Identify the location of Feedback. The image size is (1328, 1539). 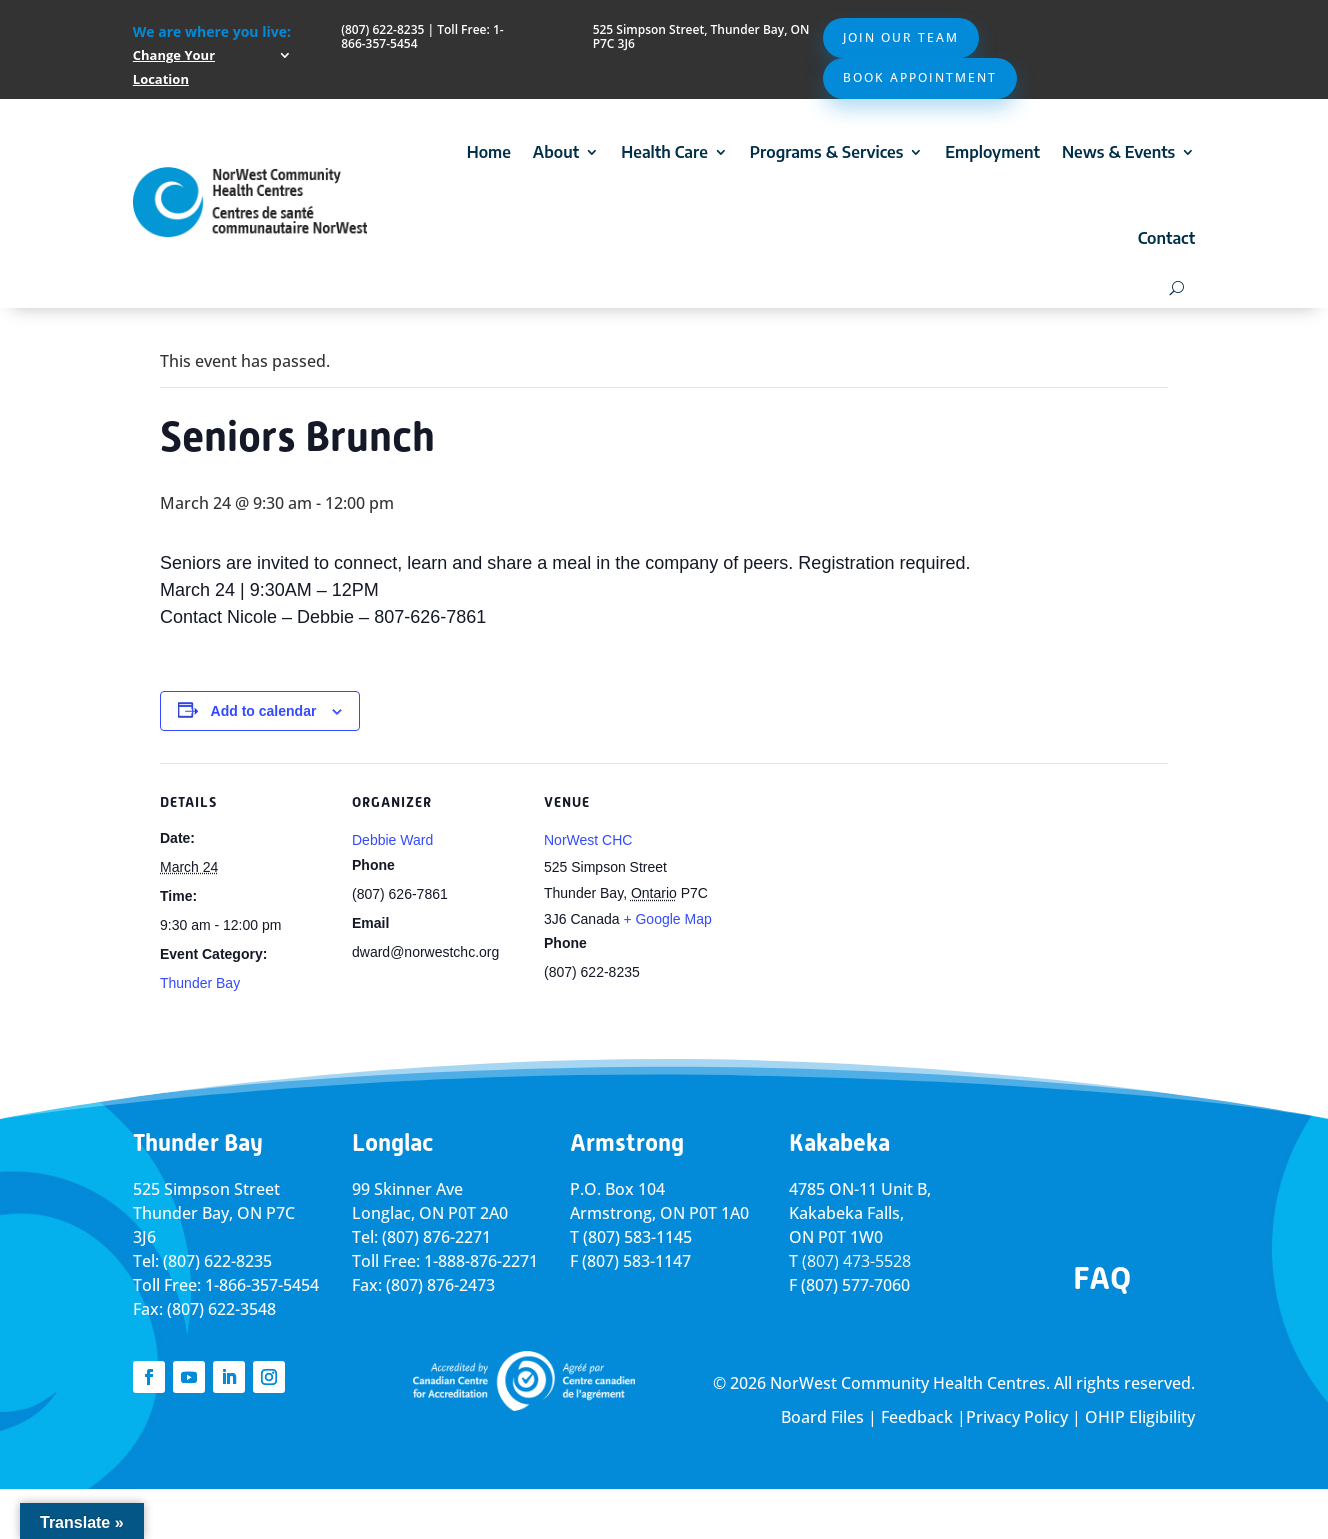
(917, 1417).